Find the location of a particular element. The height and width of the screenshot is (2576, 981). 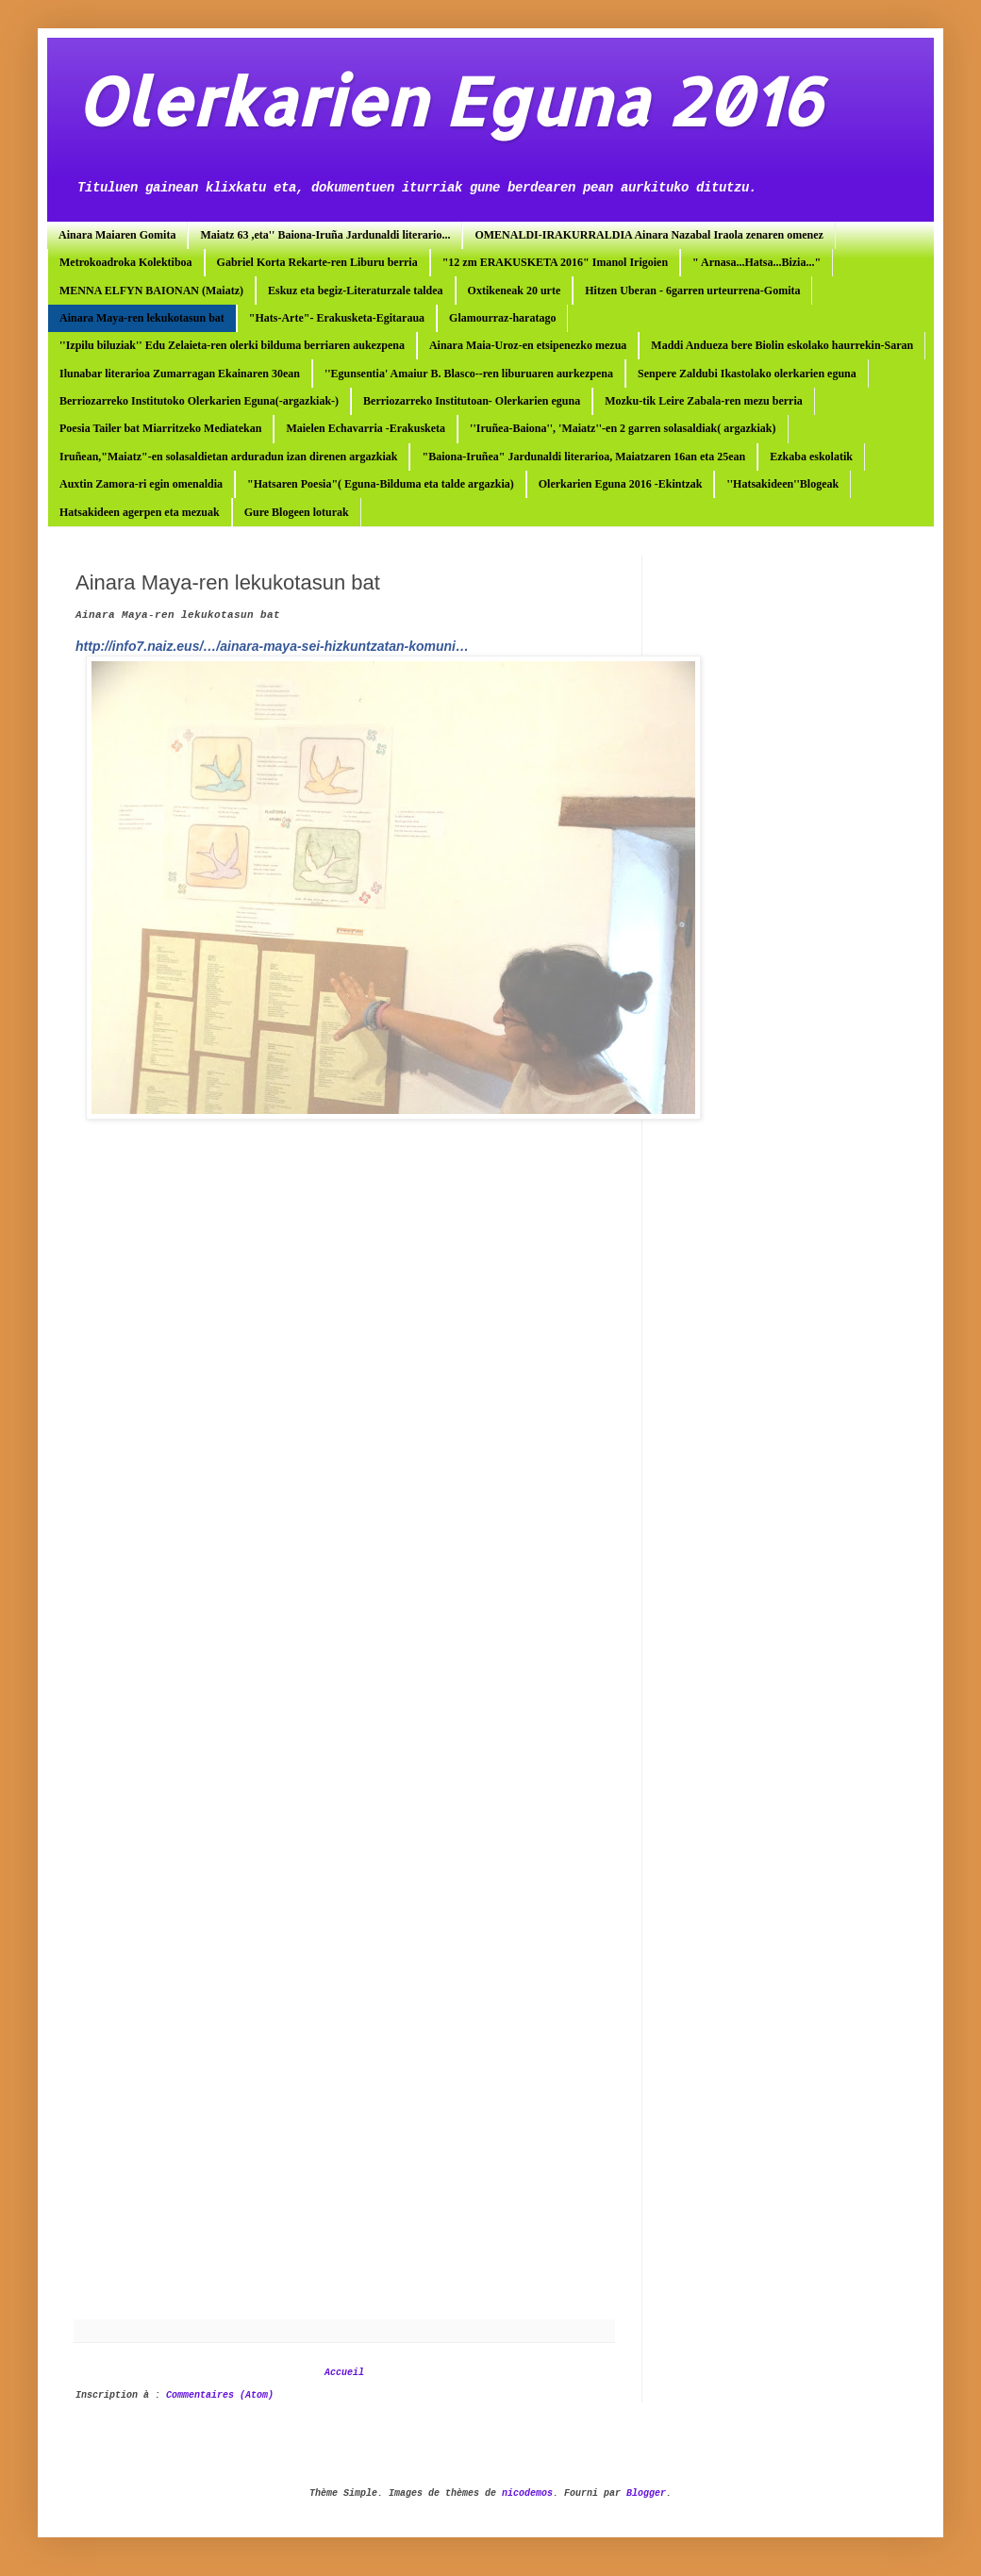

Ezkaba eskolatik is located at coordinates (811, 456).